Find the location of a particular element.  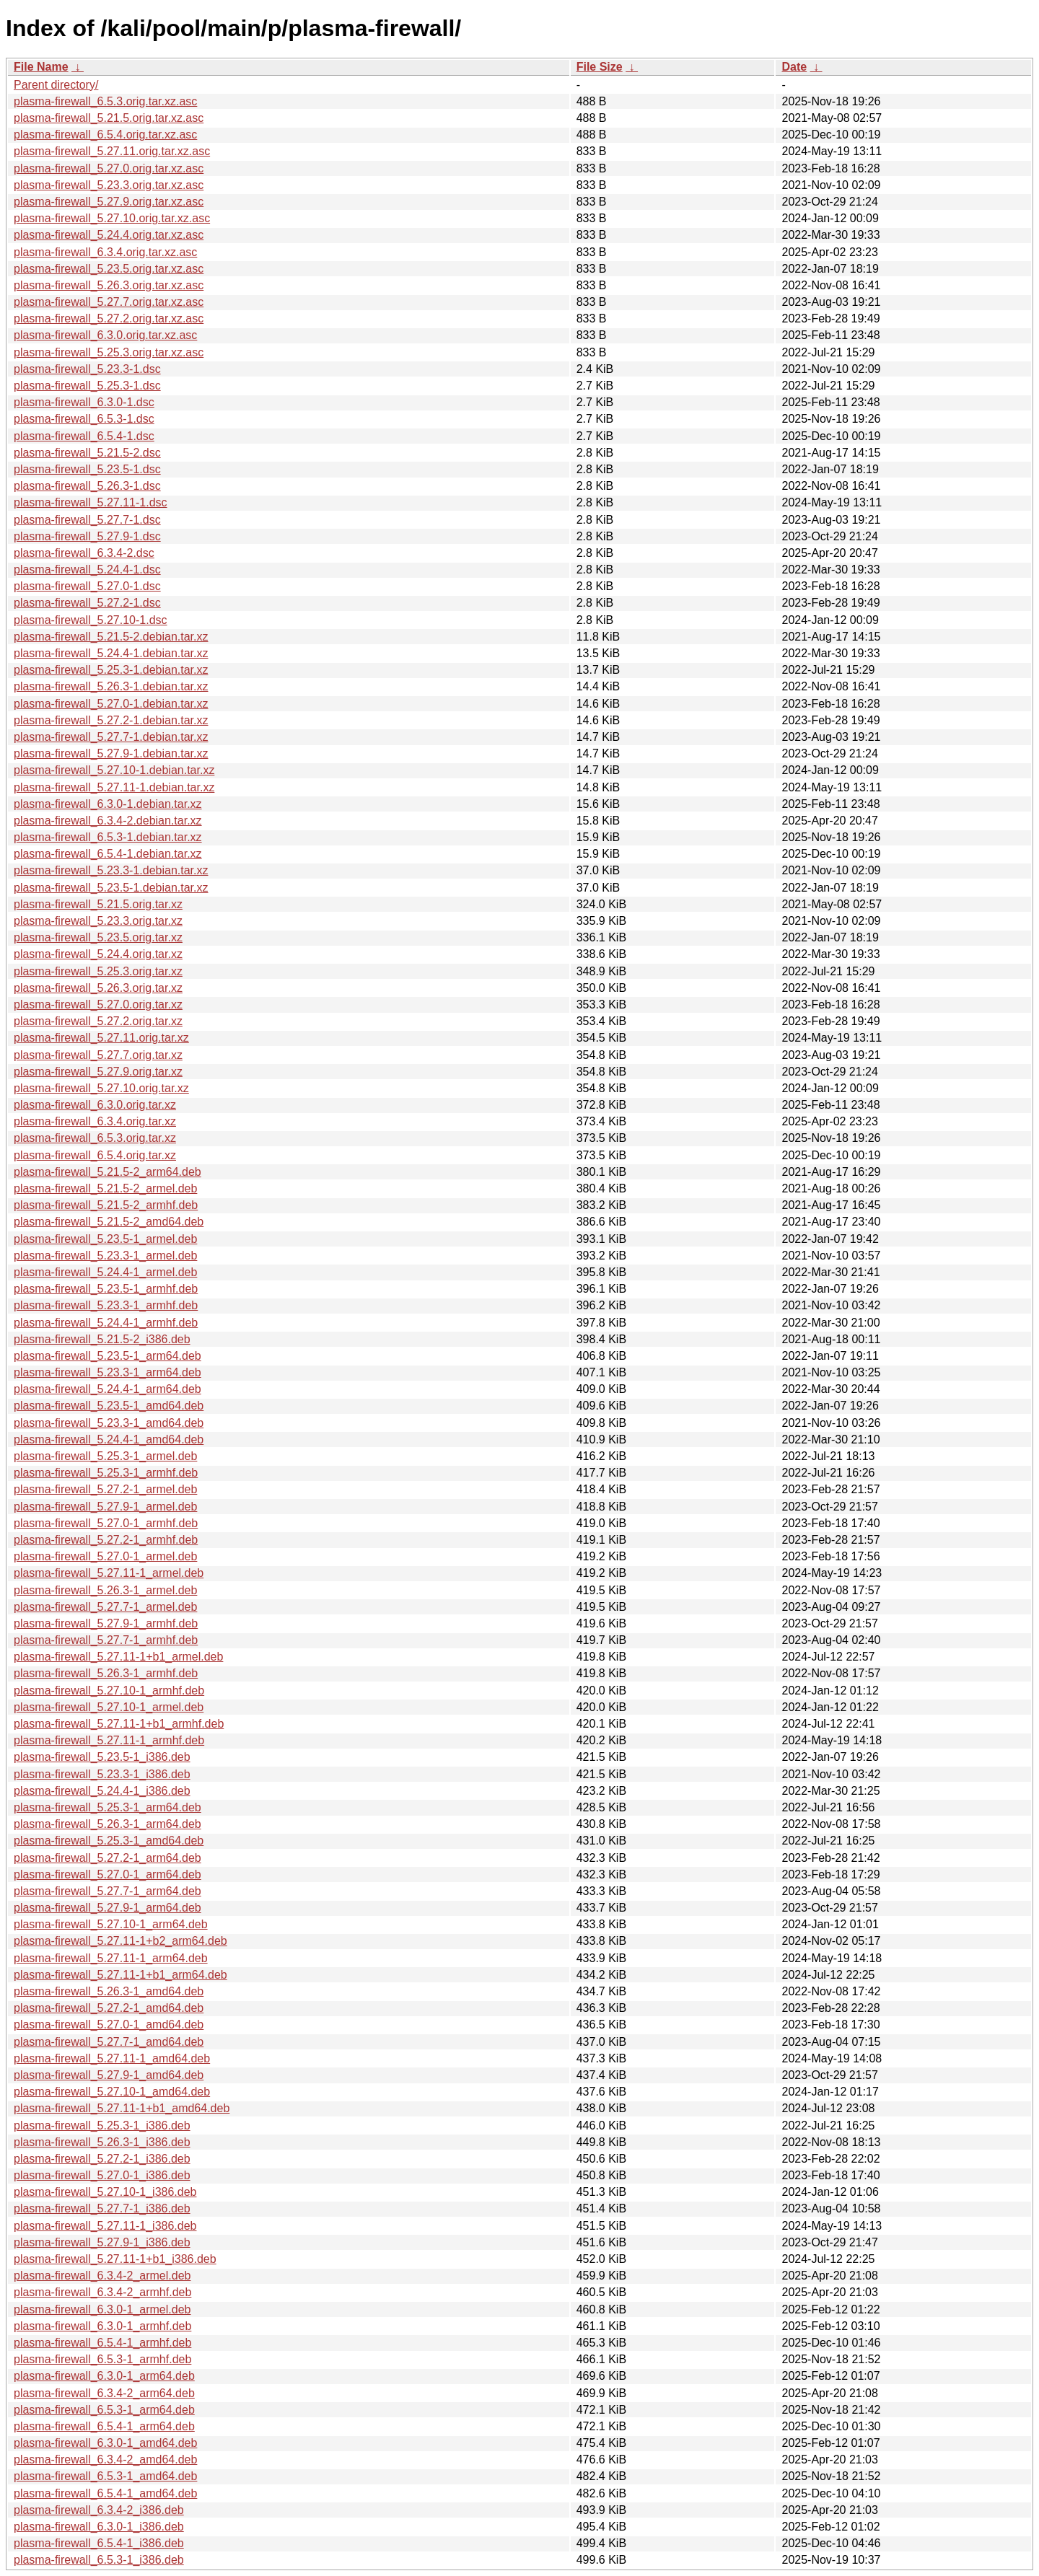

plasma-firewall_5.27.2-1.debian.tar.xz is located at coordinates (111, 720).